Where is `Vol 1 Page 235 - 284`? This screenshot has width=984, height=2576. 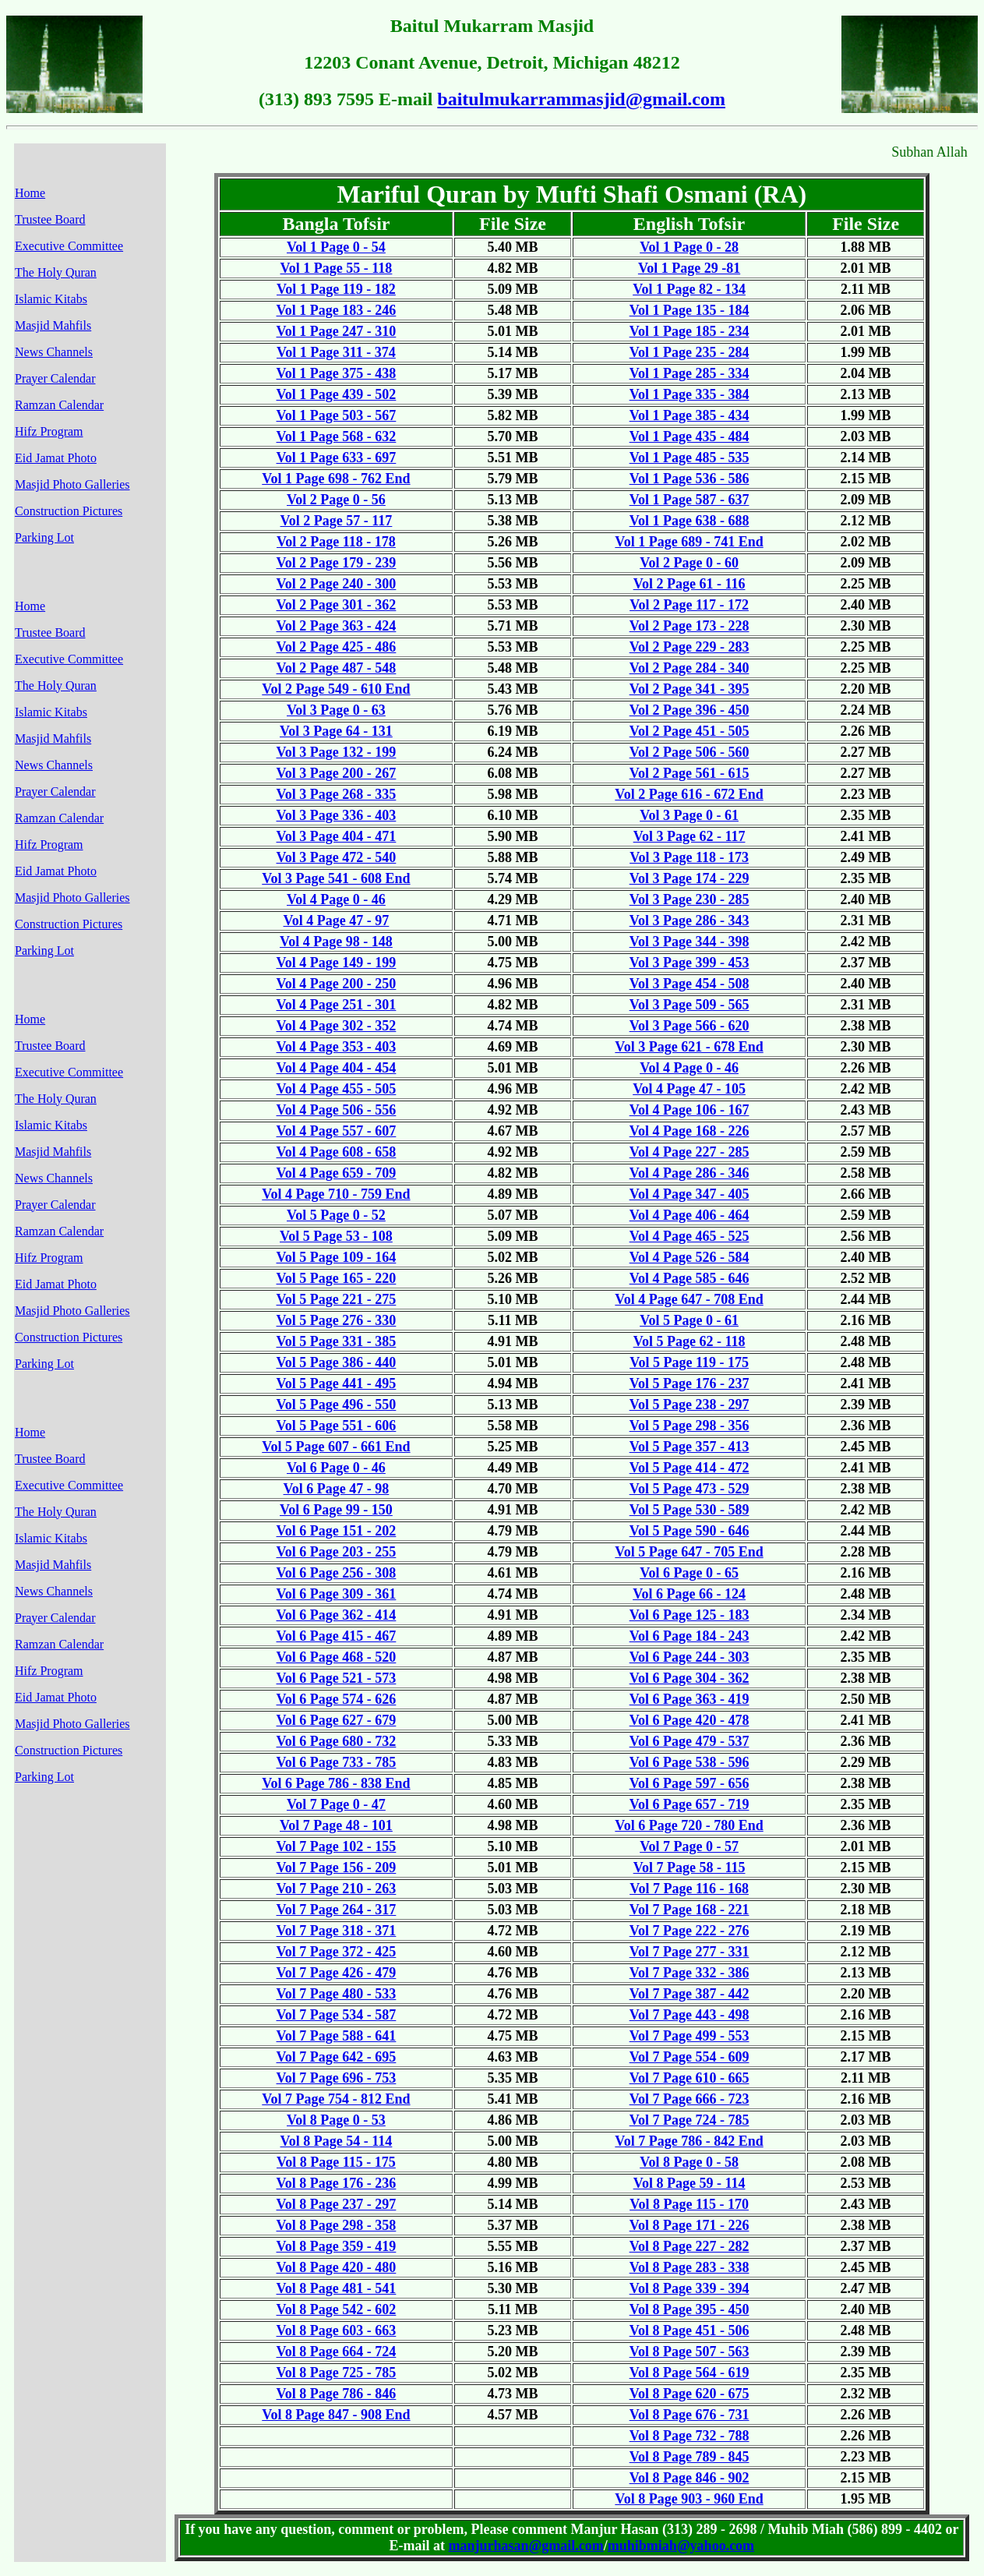
Vol 1 Page 235 - 284 is located at coordinates (689, 352).